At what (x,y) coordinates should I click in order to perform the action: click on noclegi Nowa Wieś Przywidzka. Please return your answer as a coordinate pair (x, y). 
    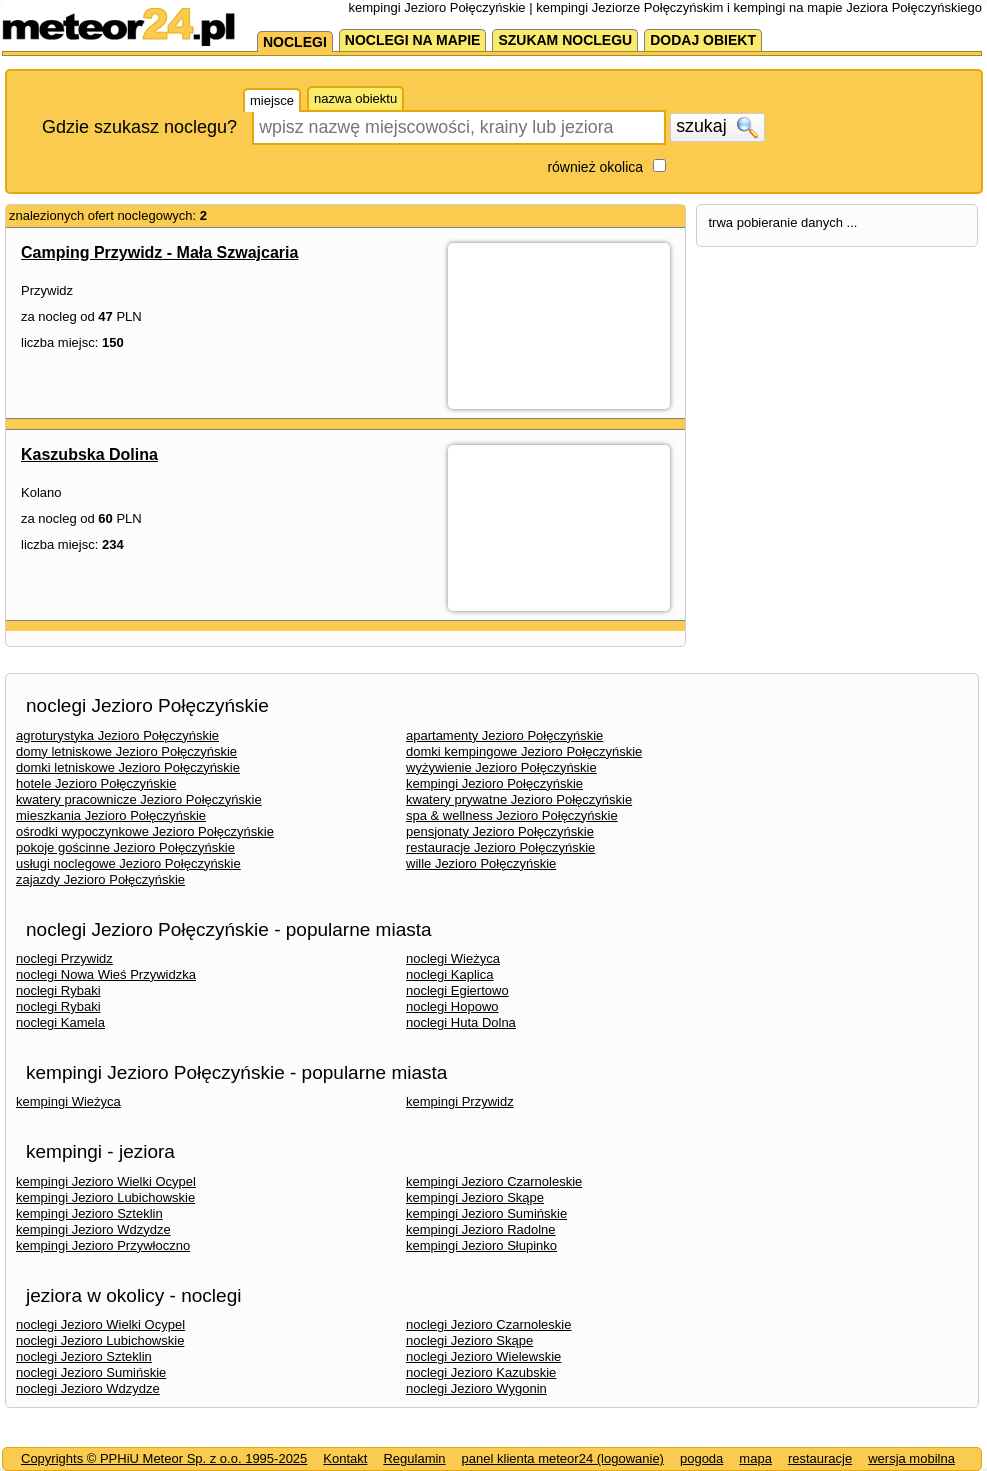
    Looking at the image, I should click on (106, 974).